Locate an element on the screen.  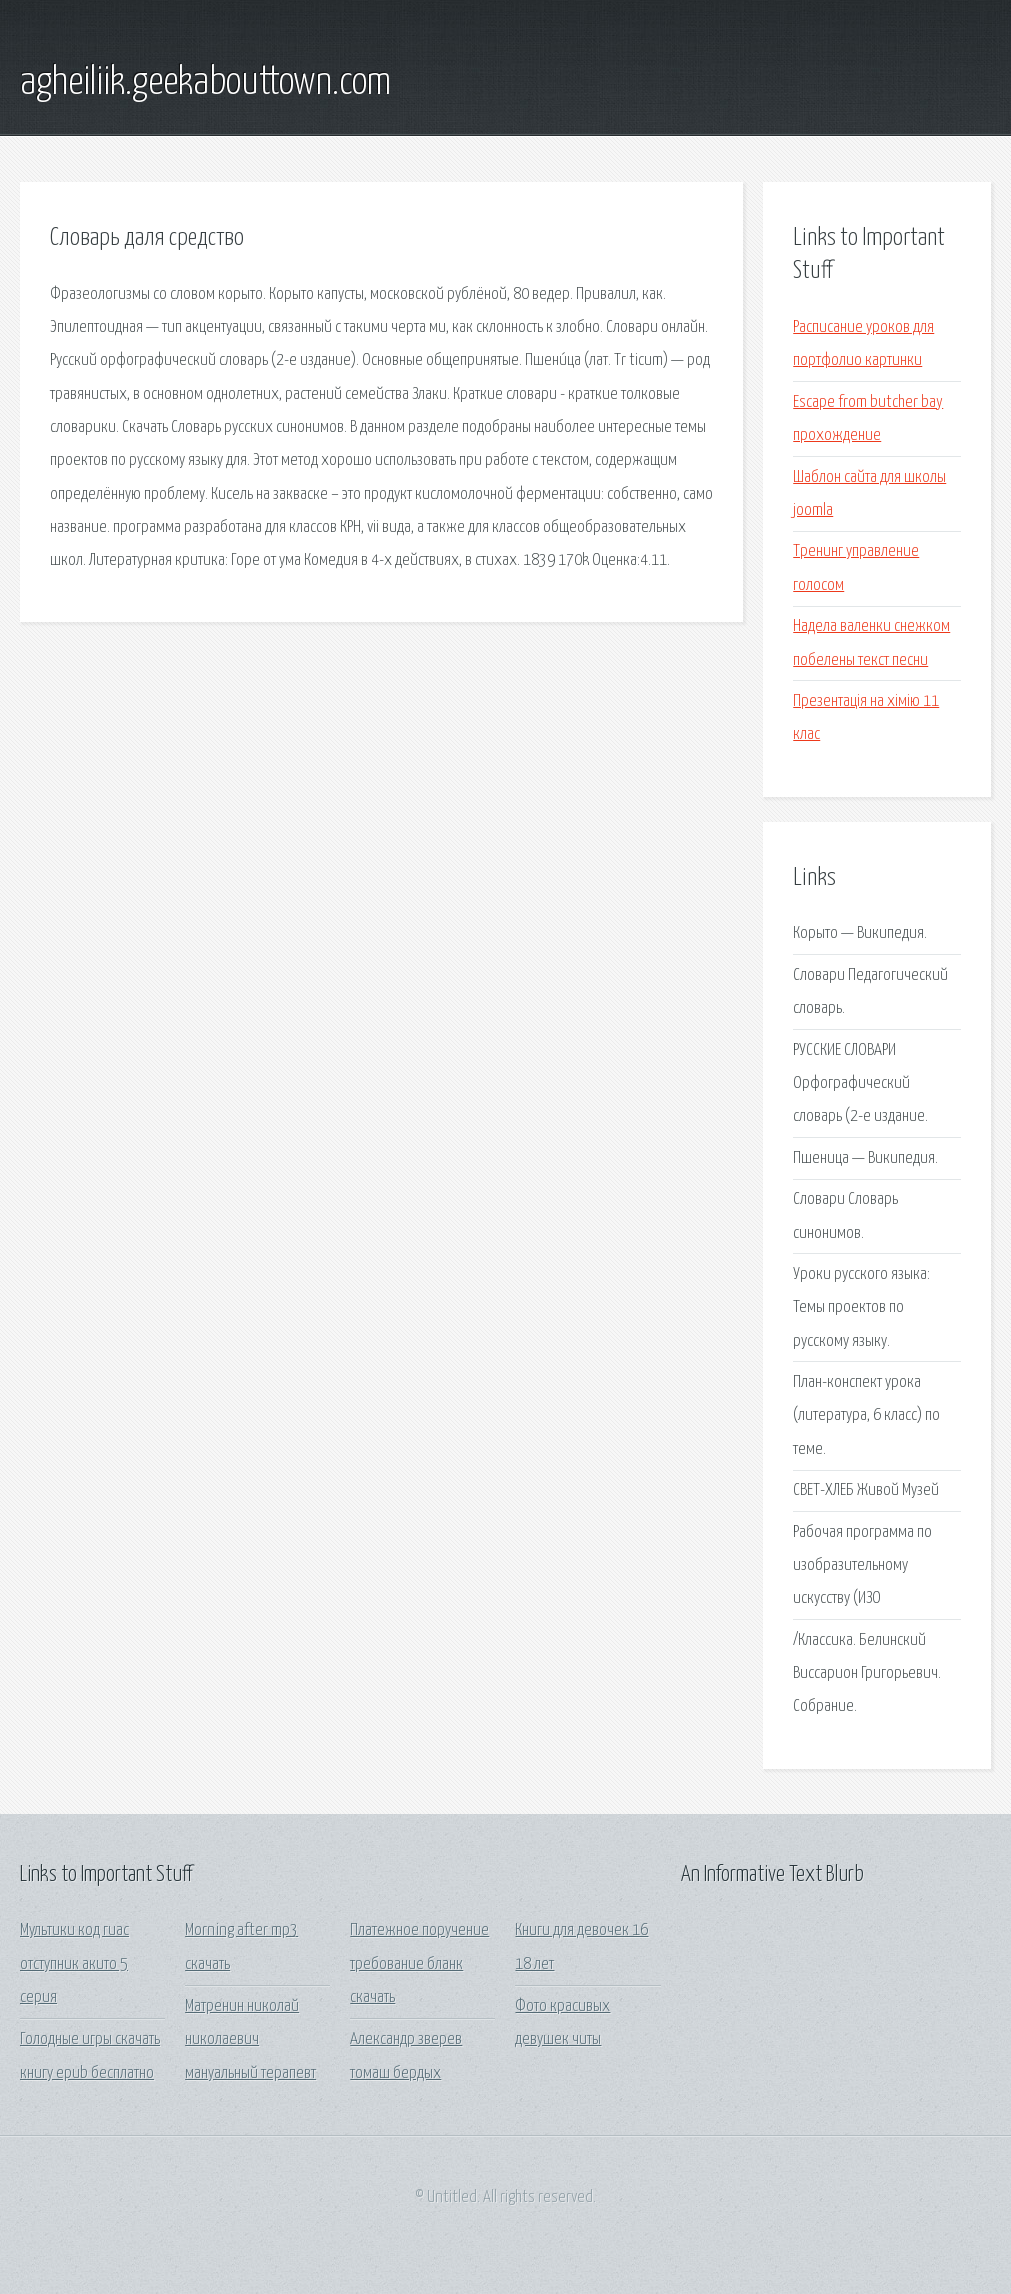
Матренин николай николаевич мануальный терапевт is located at coordinates (250, 2040).